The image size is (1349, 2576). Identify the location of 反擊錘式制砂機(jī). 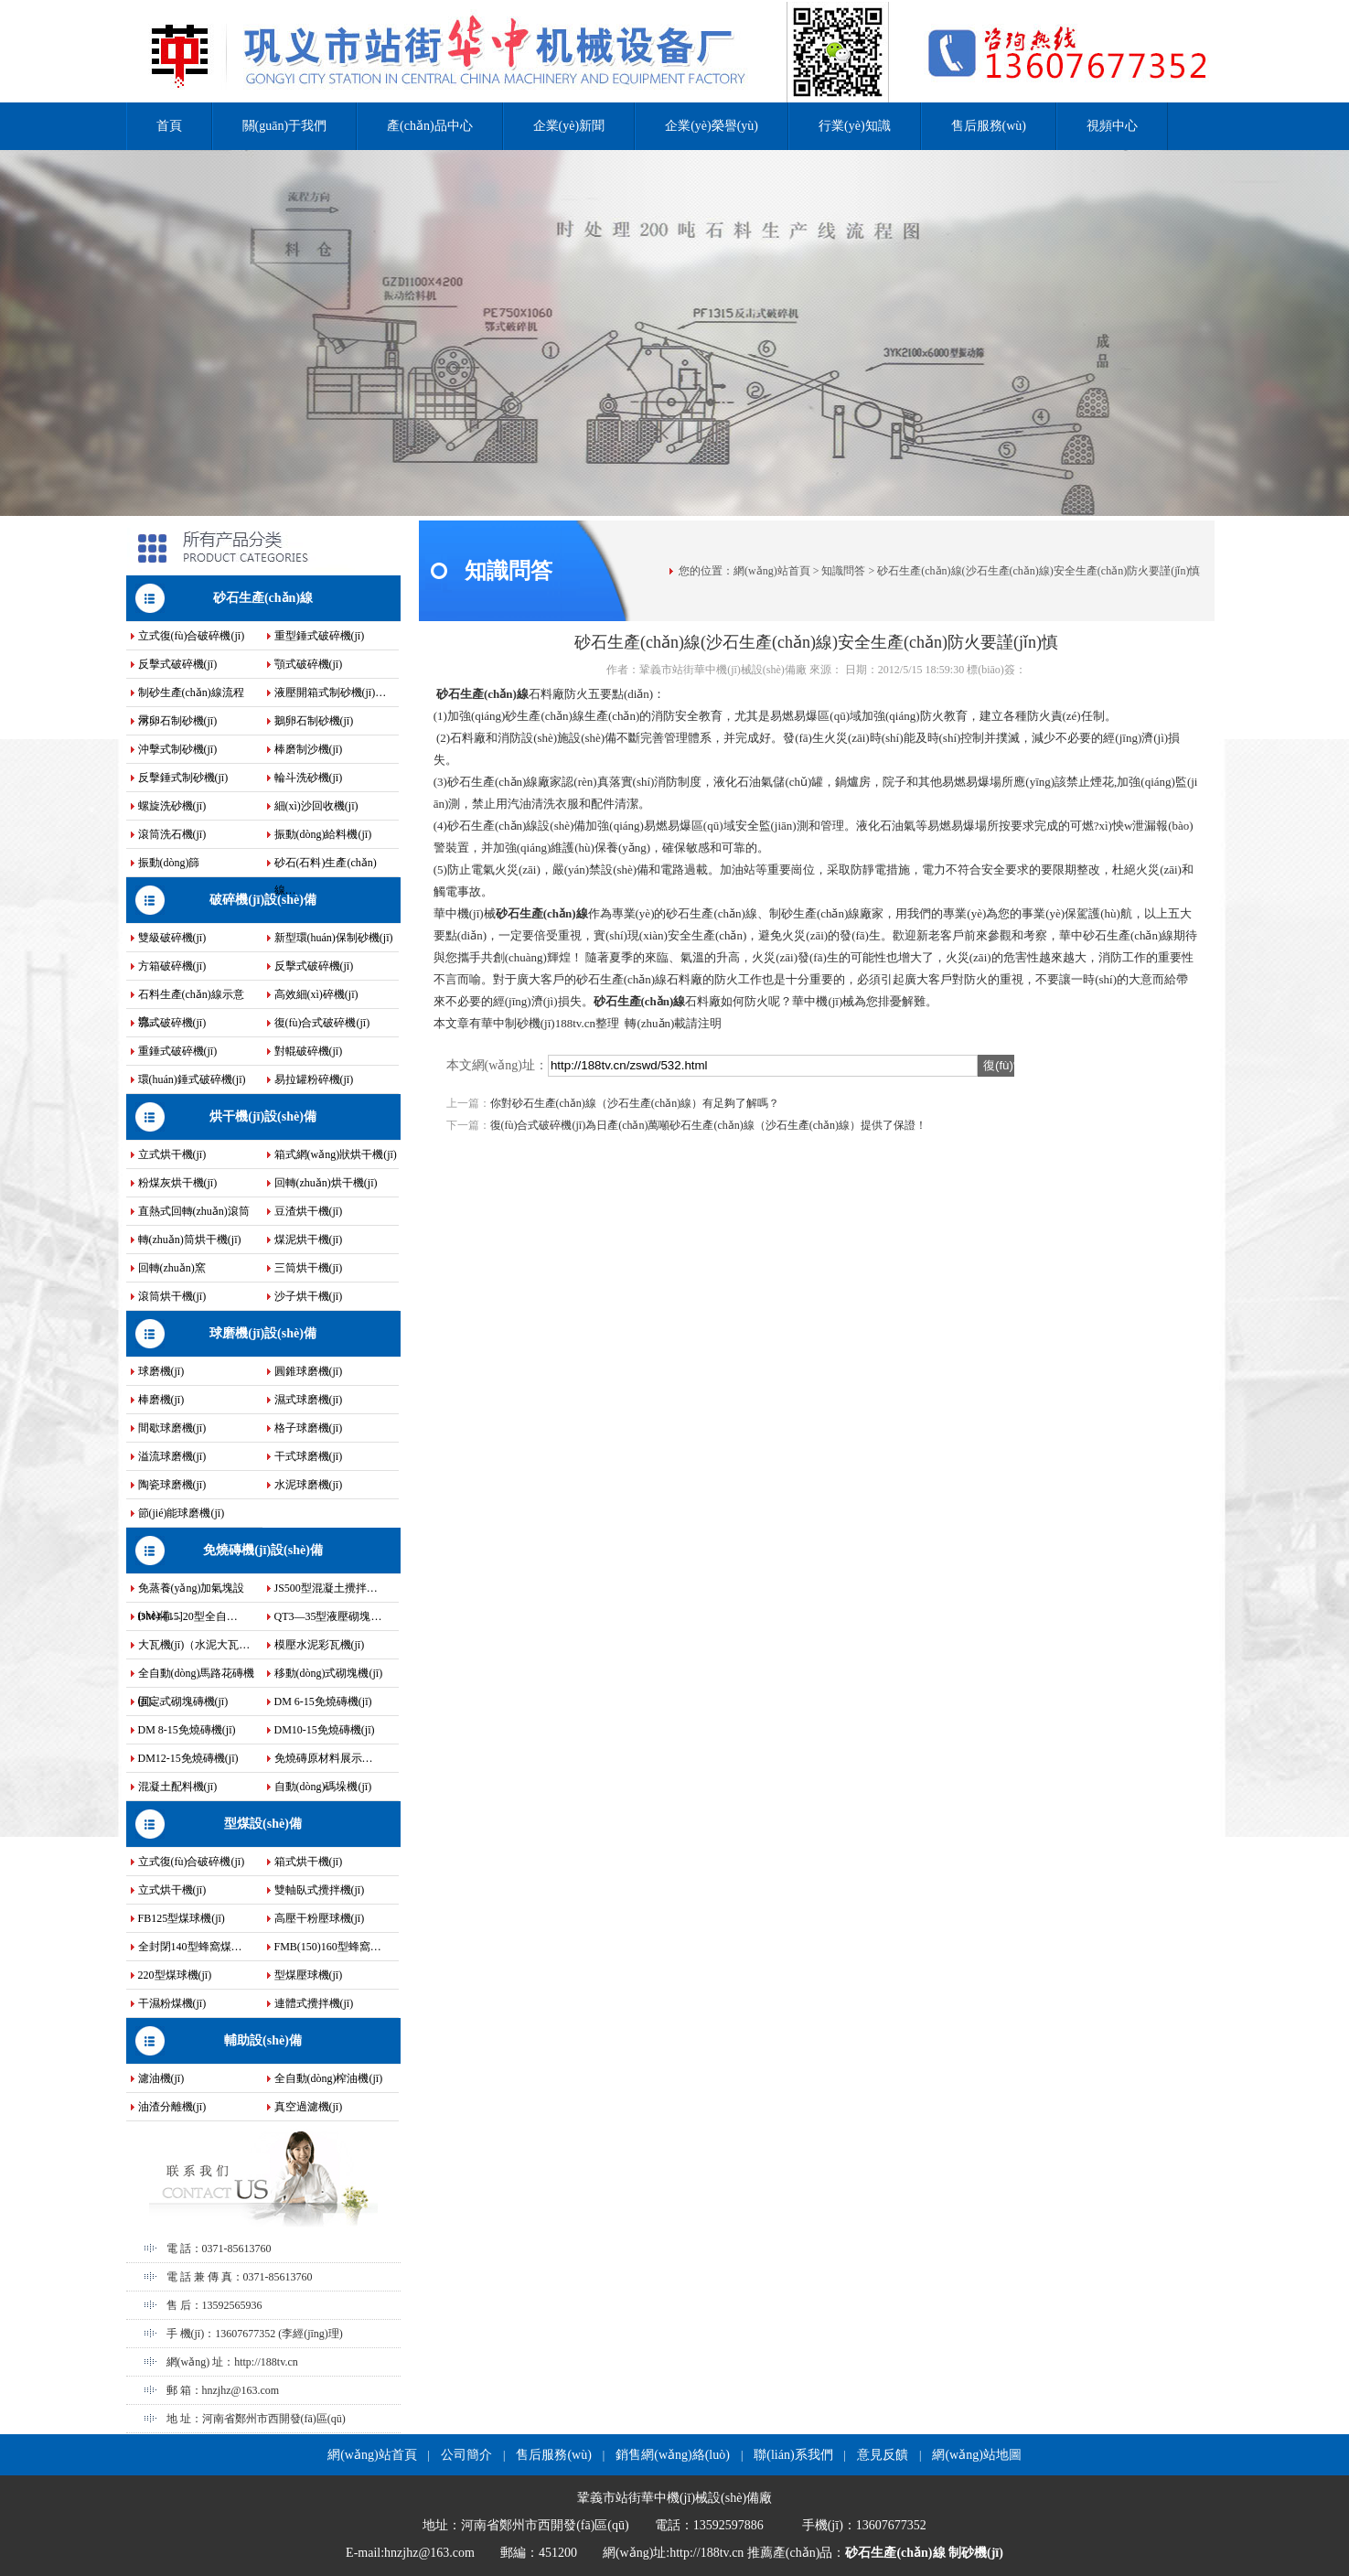
(183, 777).